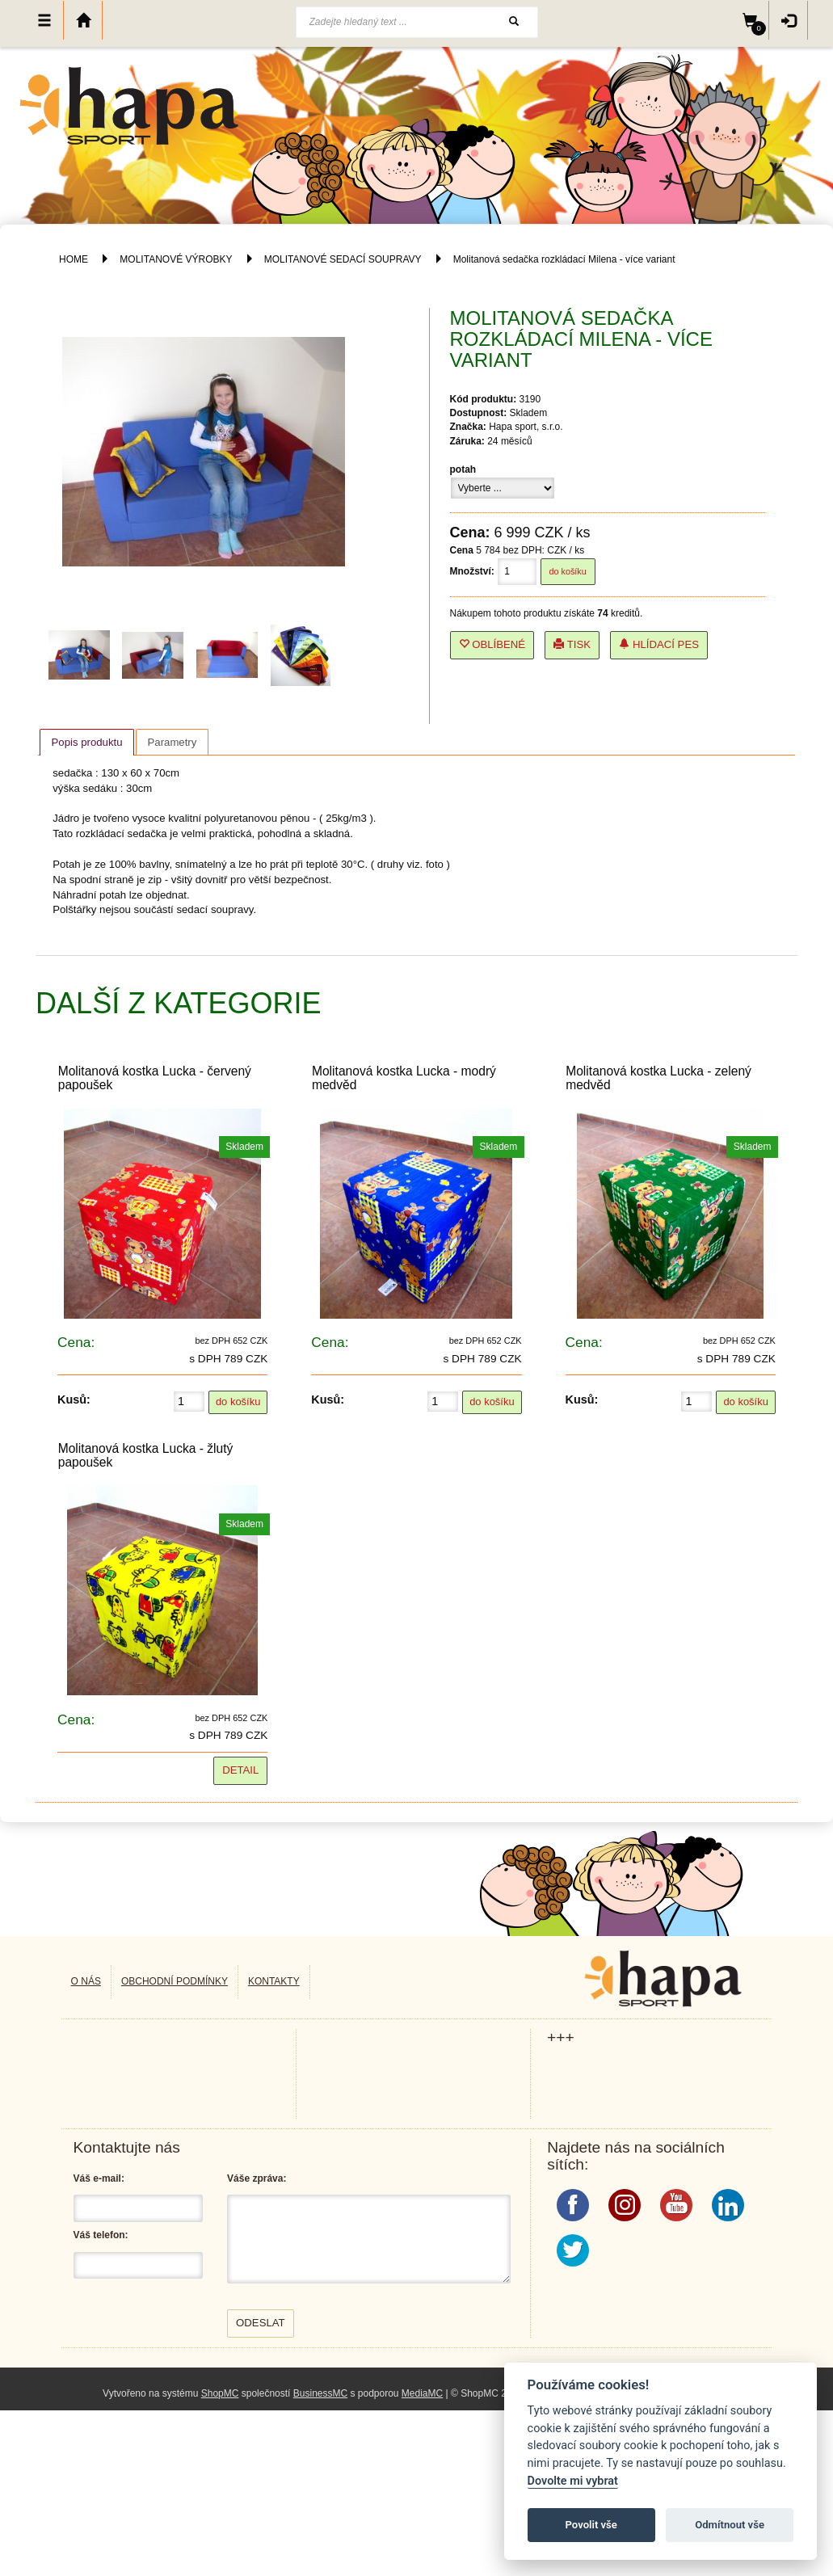 The image size is (833, 2576). What do you see at coordinates (320, 2393) in the screenshot?
I see `BusinessMC` at bounding box center [320, 2393].